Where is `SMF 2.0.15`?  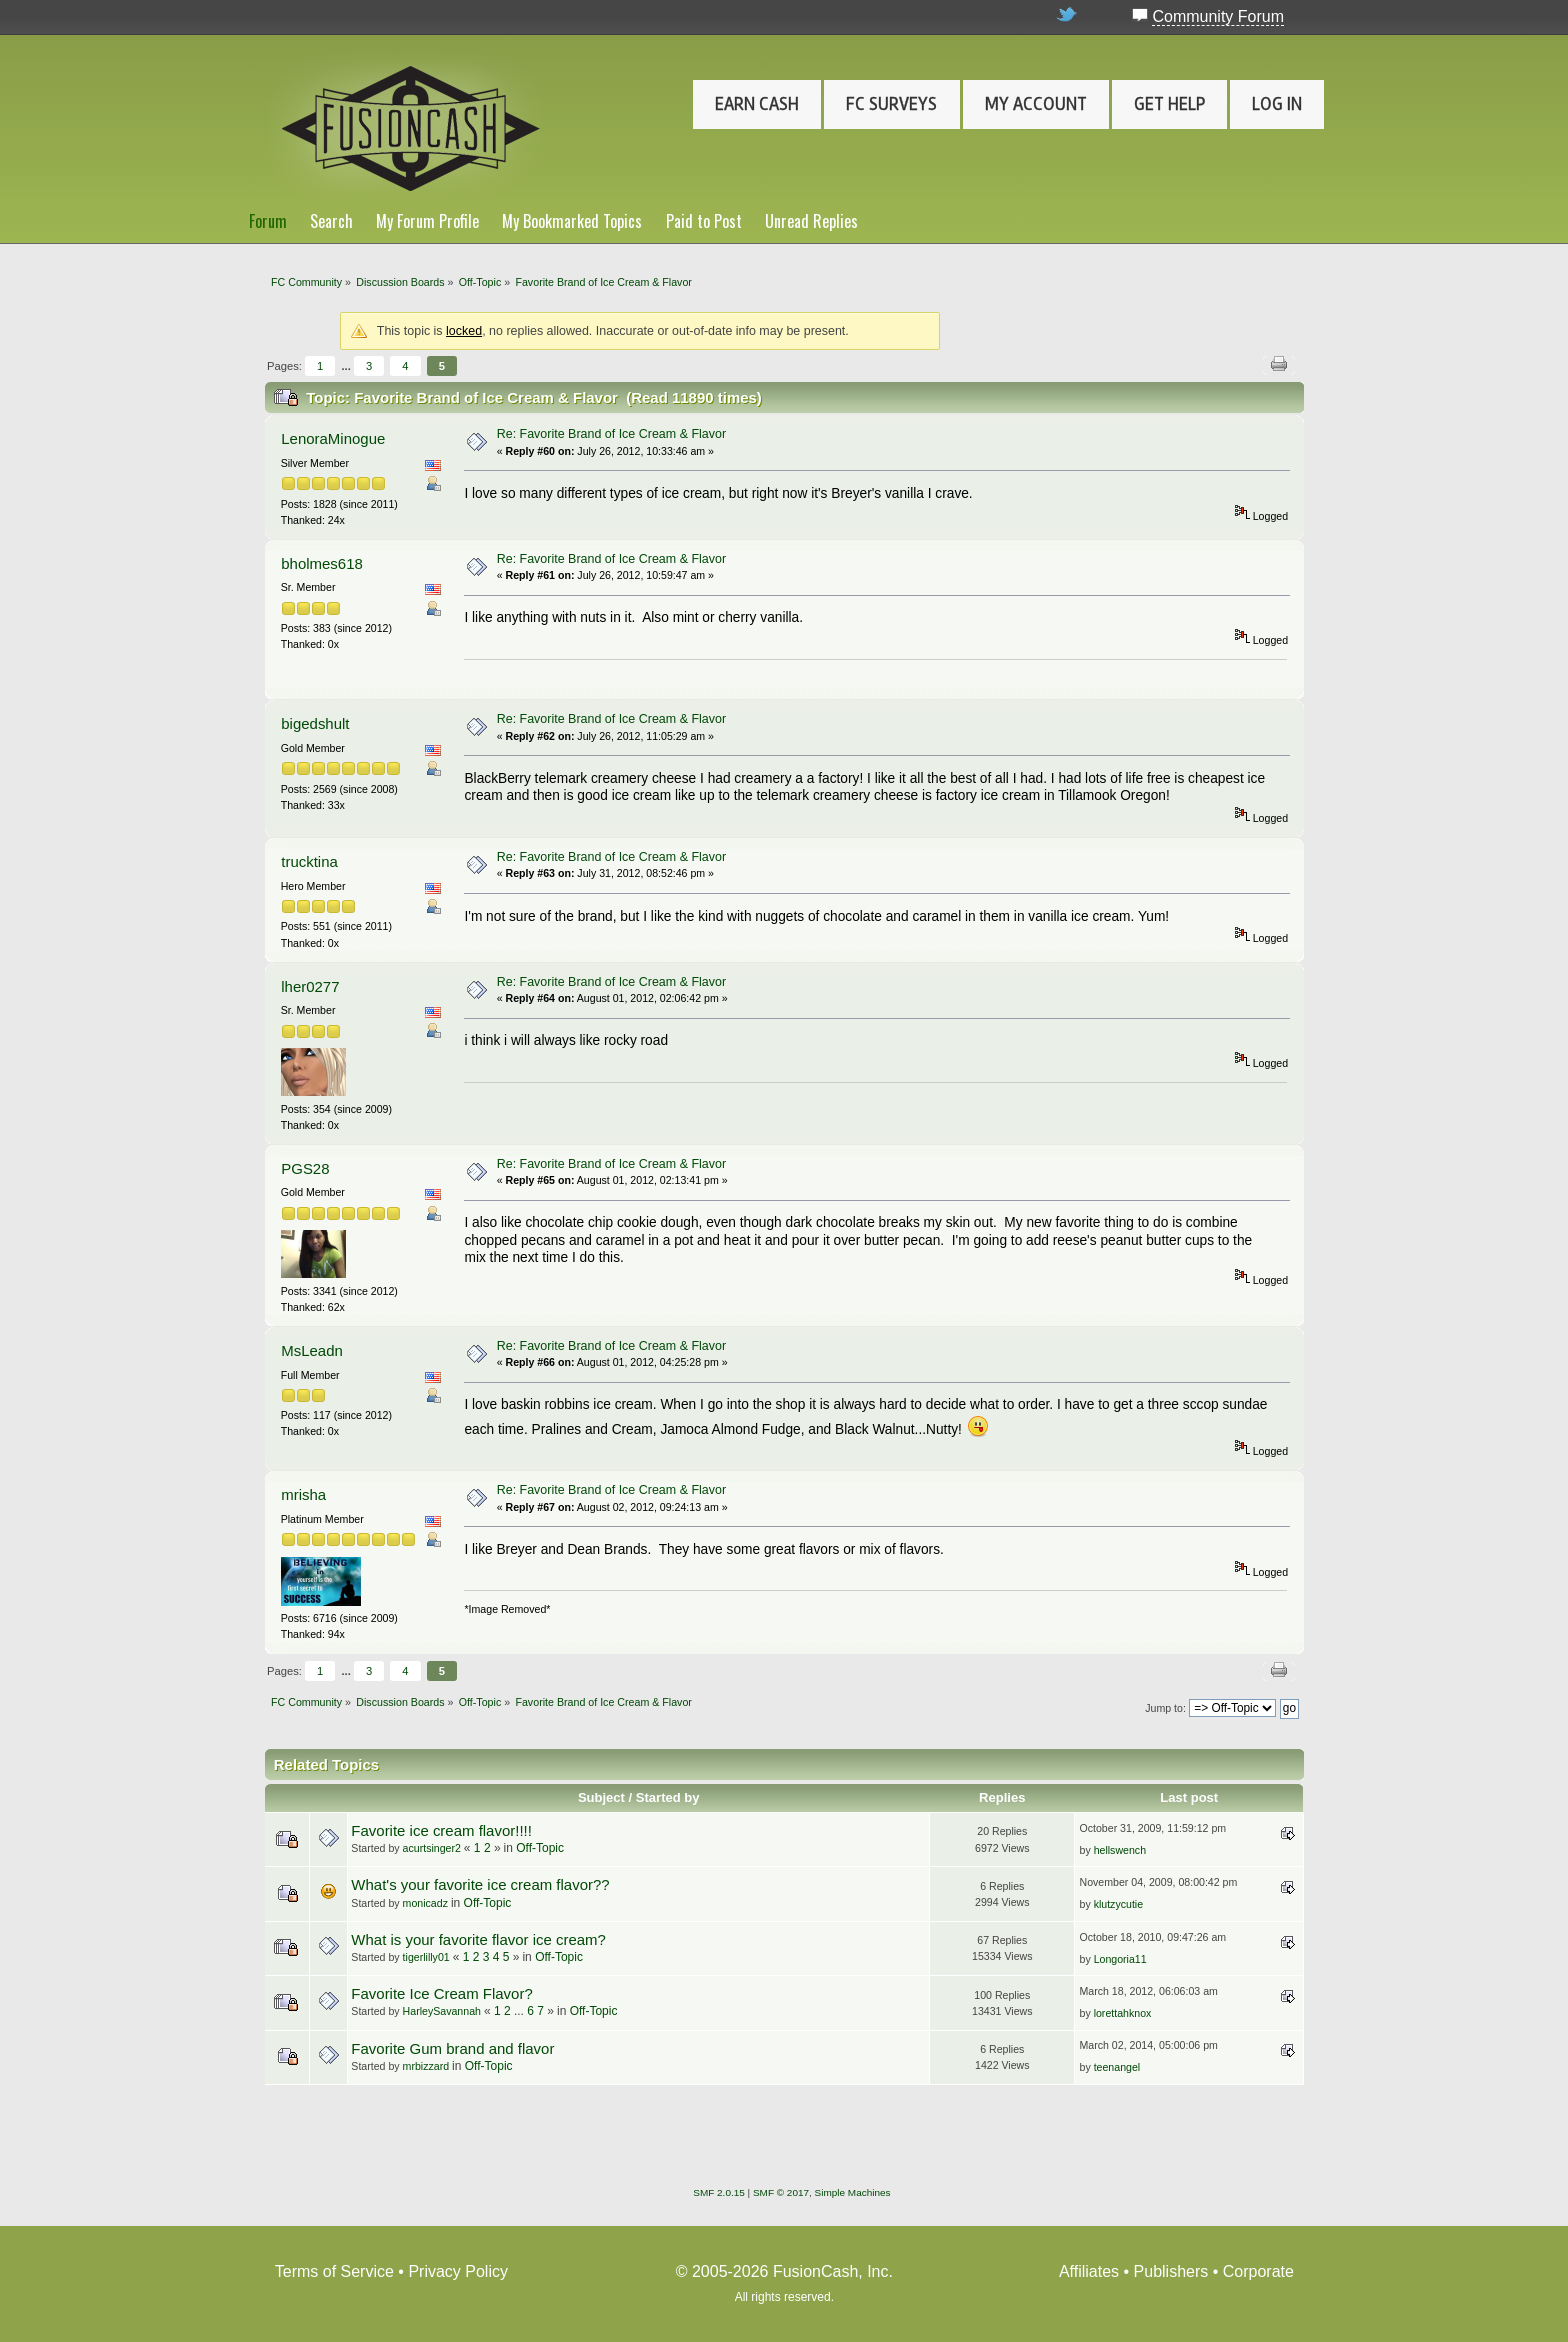 SMF 2.0.15 is located at coordinates (719, 2192).